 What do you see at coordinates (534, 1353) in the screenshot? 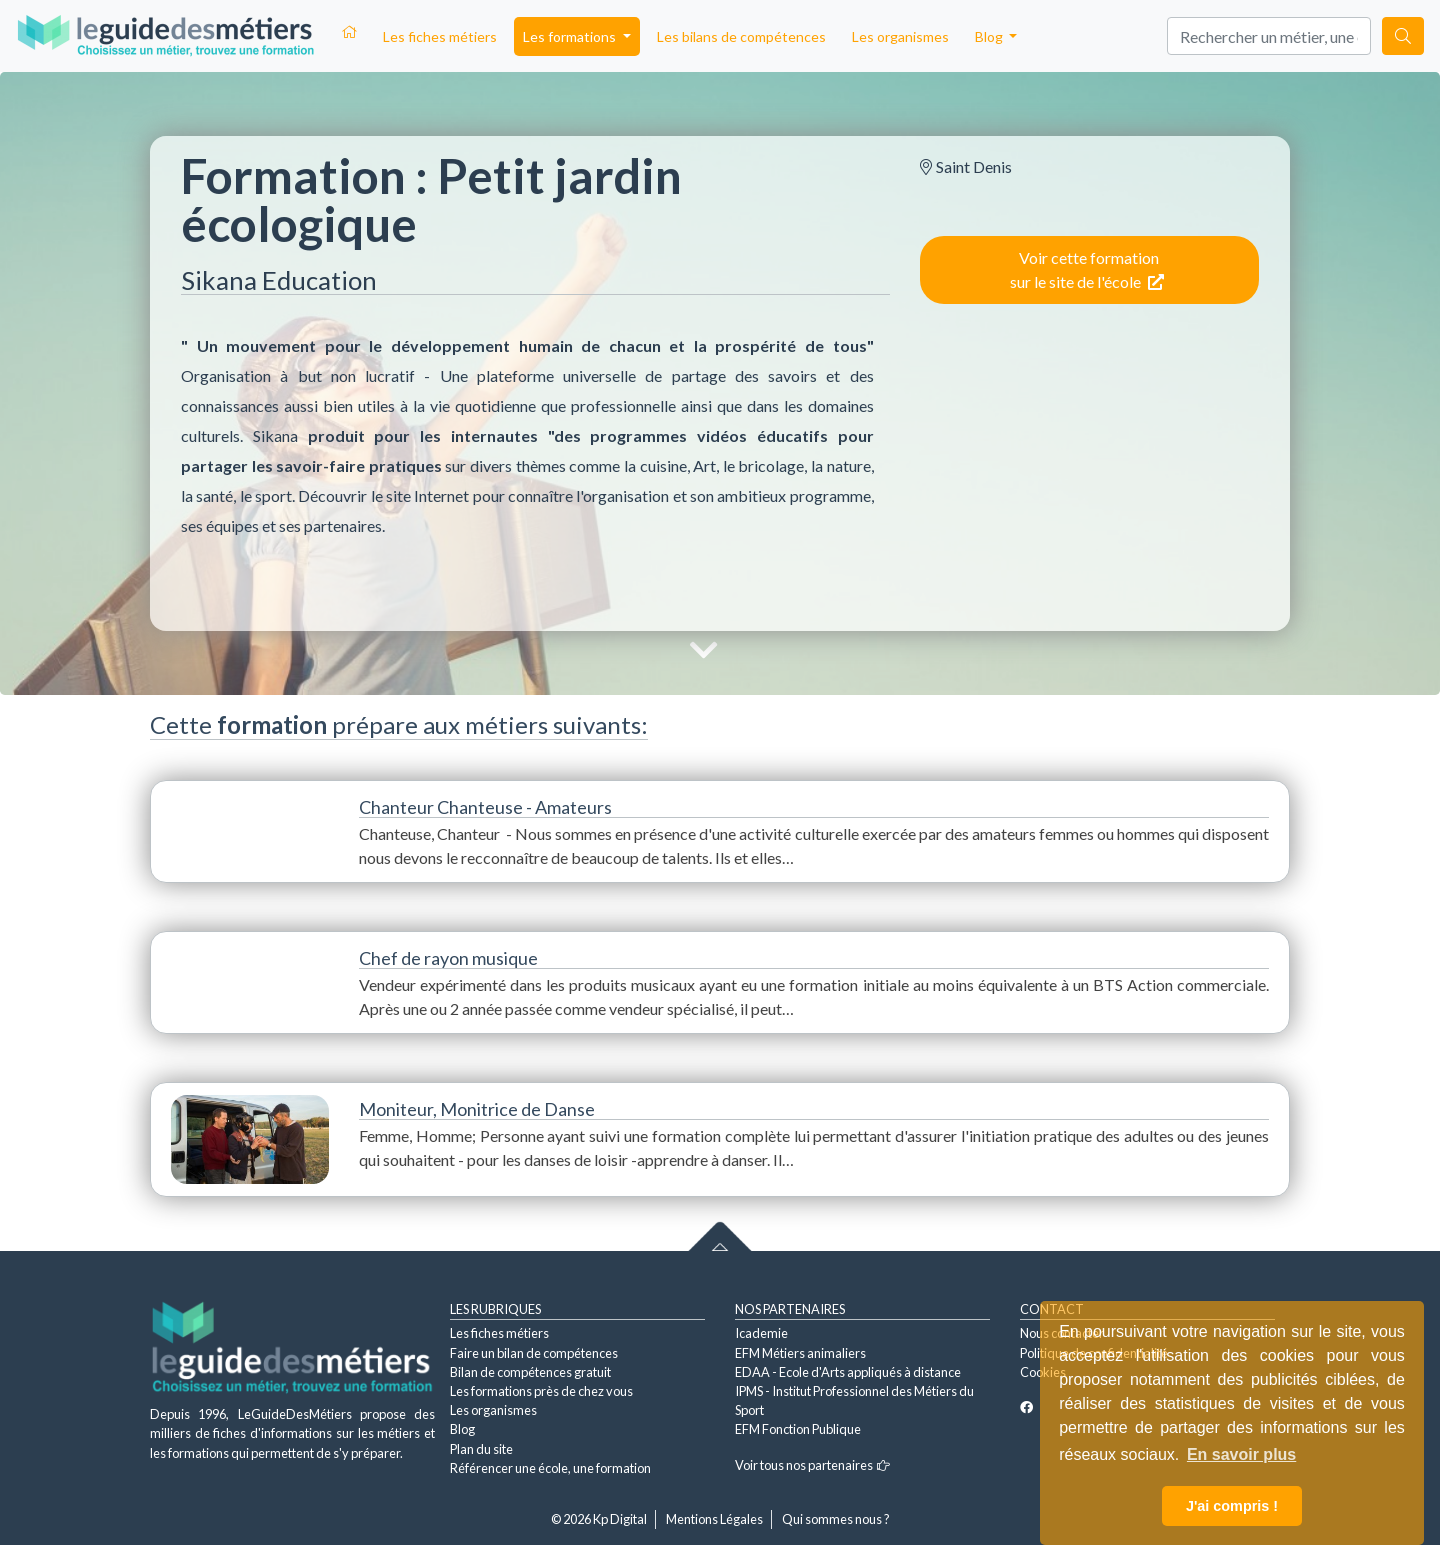
I see `Faire un bilan de compétences` at bounding box center [534, 1353].